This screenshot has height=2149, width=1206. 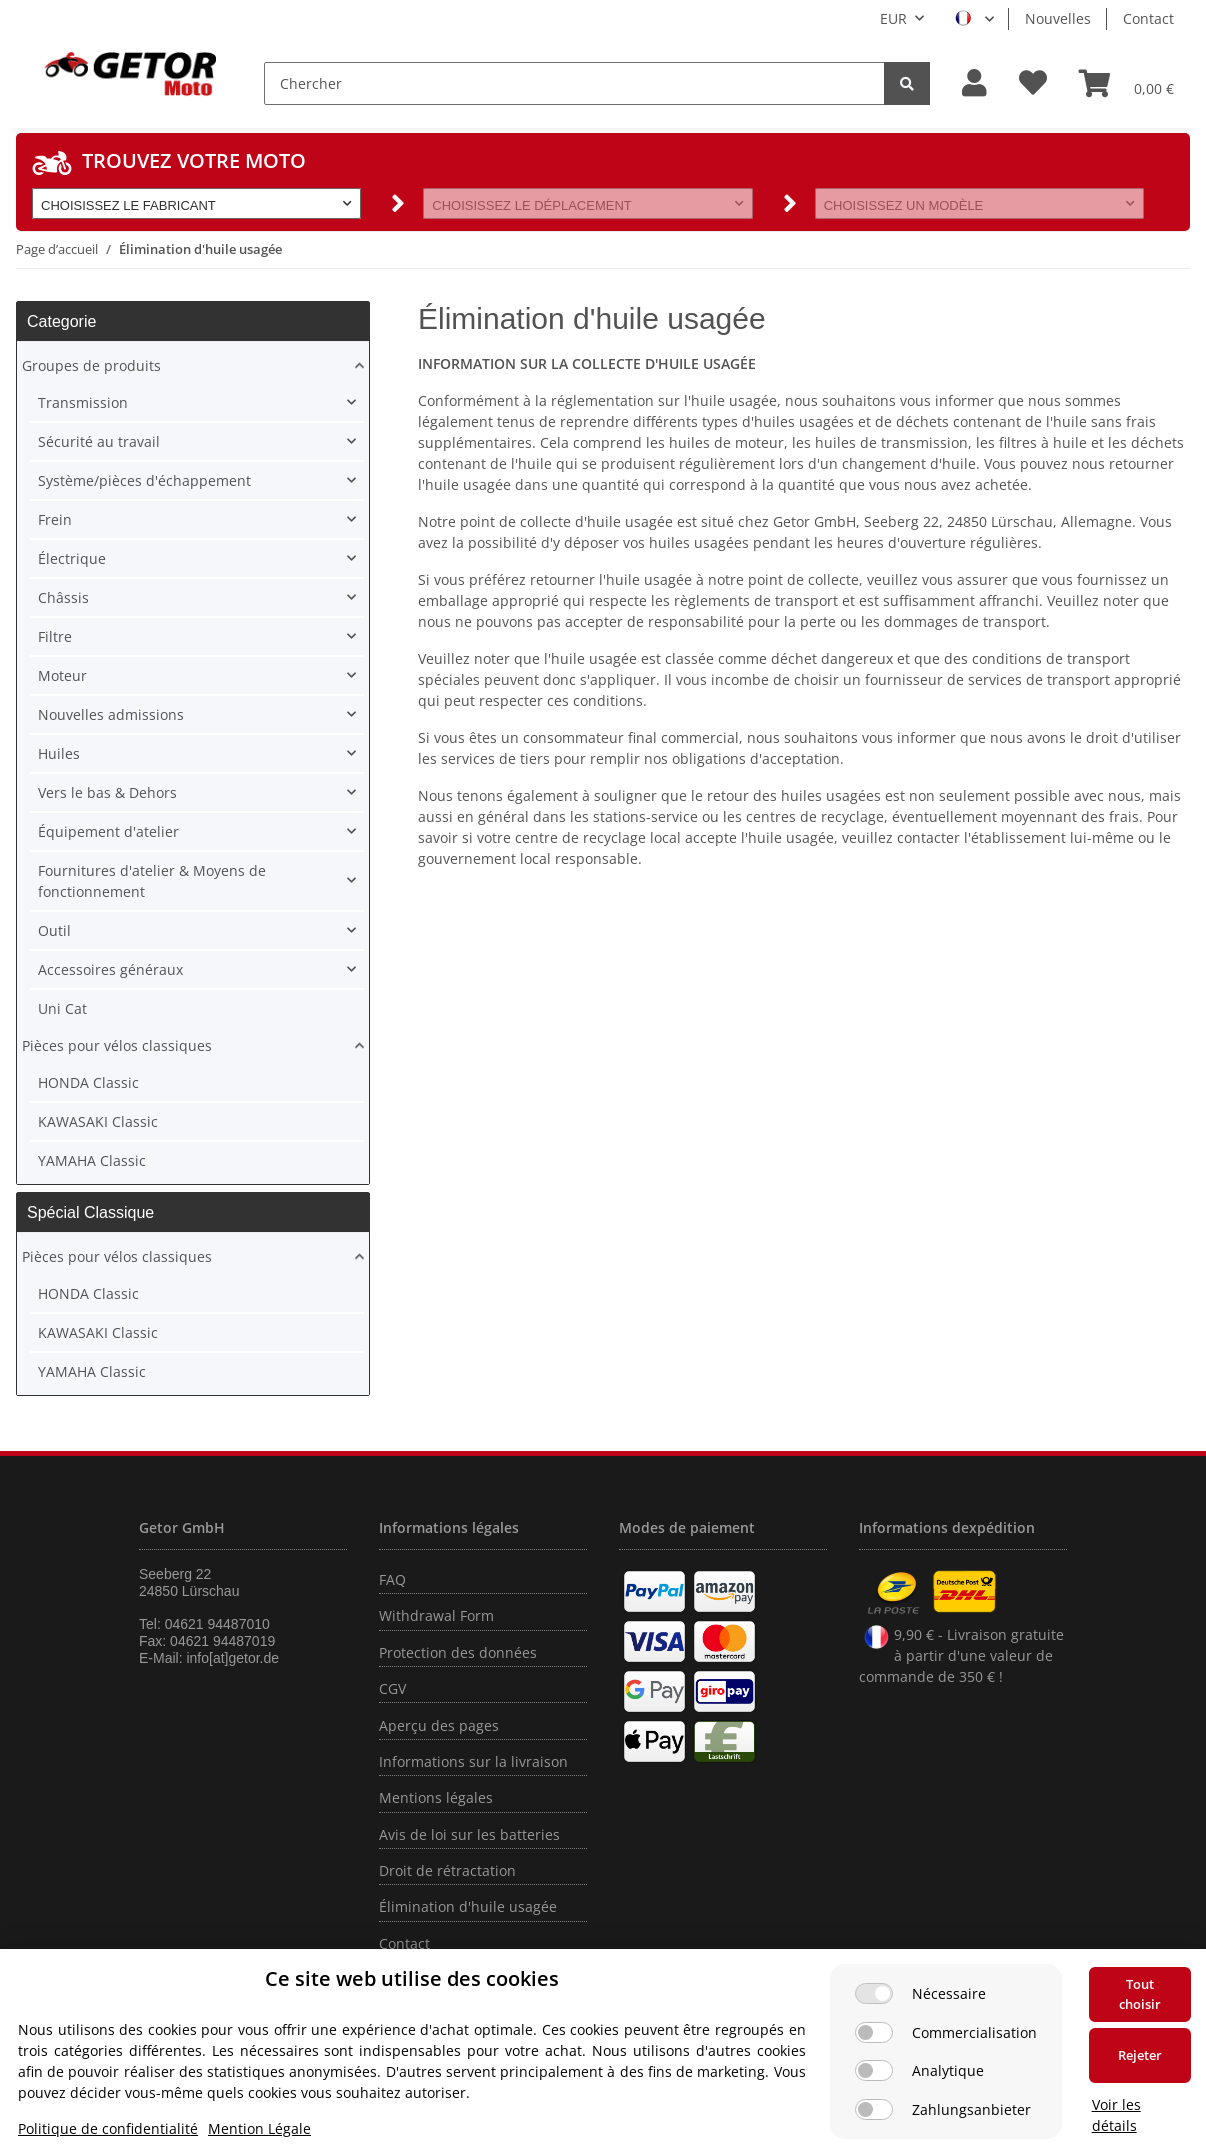 I want to click on Accessoires généraux, so click(x=110, y=969).